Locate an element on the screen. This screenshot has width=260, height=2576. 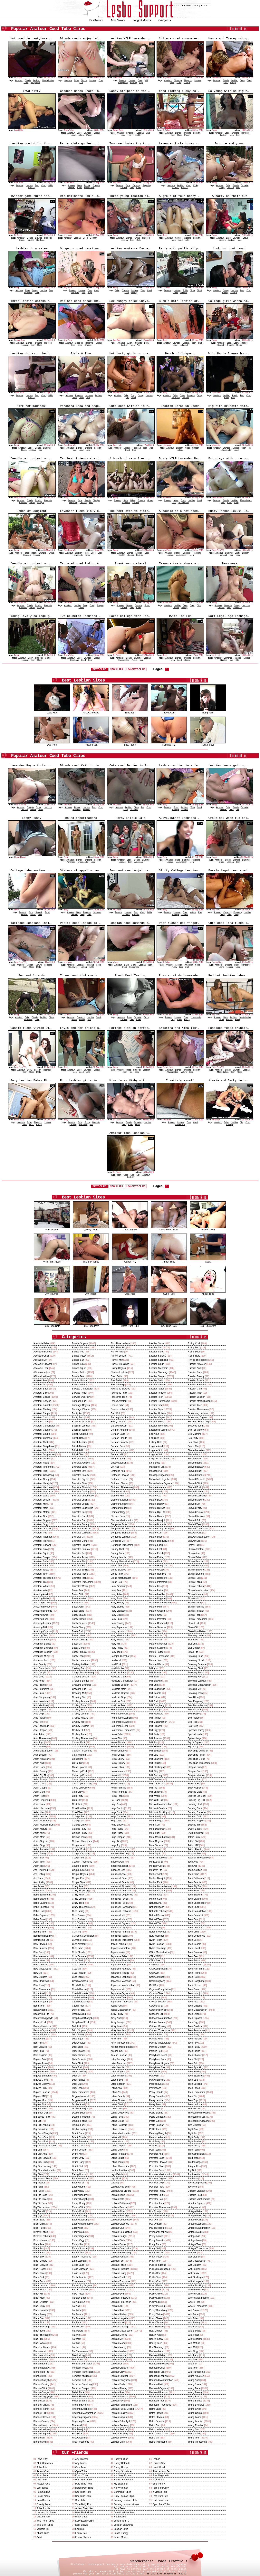
Glasses Fuck is located at coordinates (118, 1516).